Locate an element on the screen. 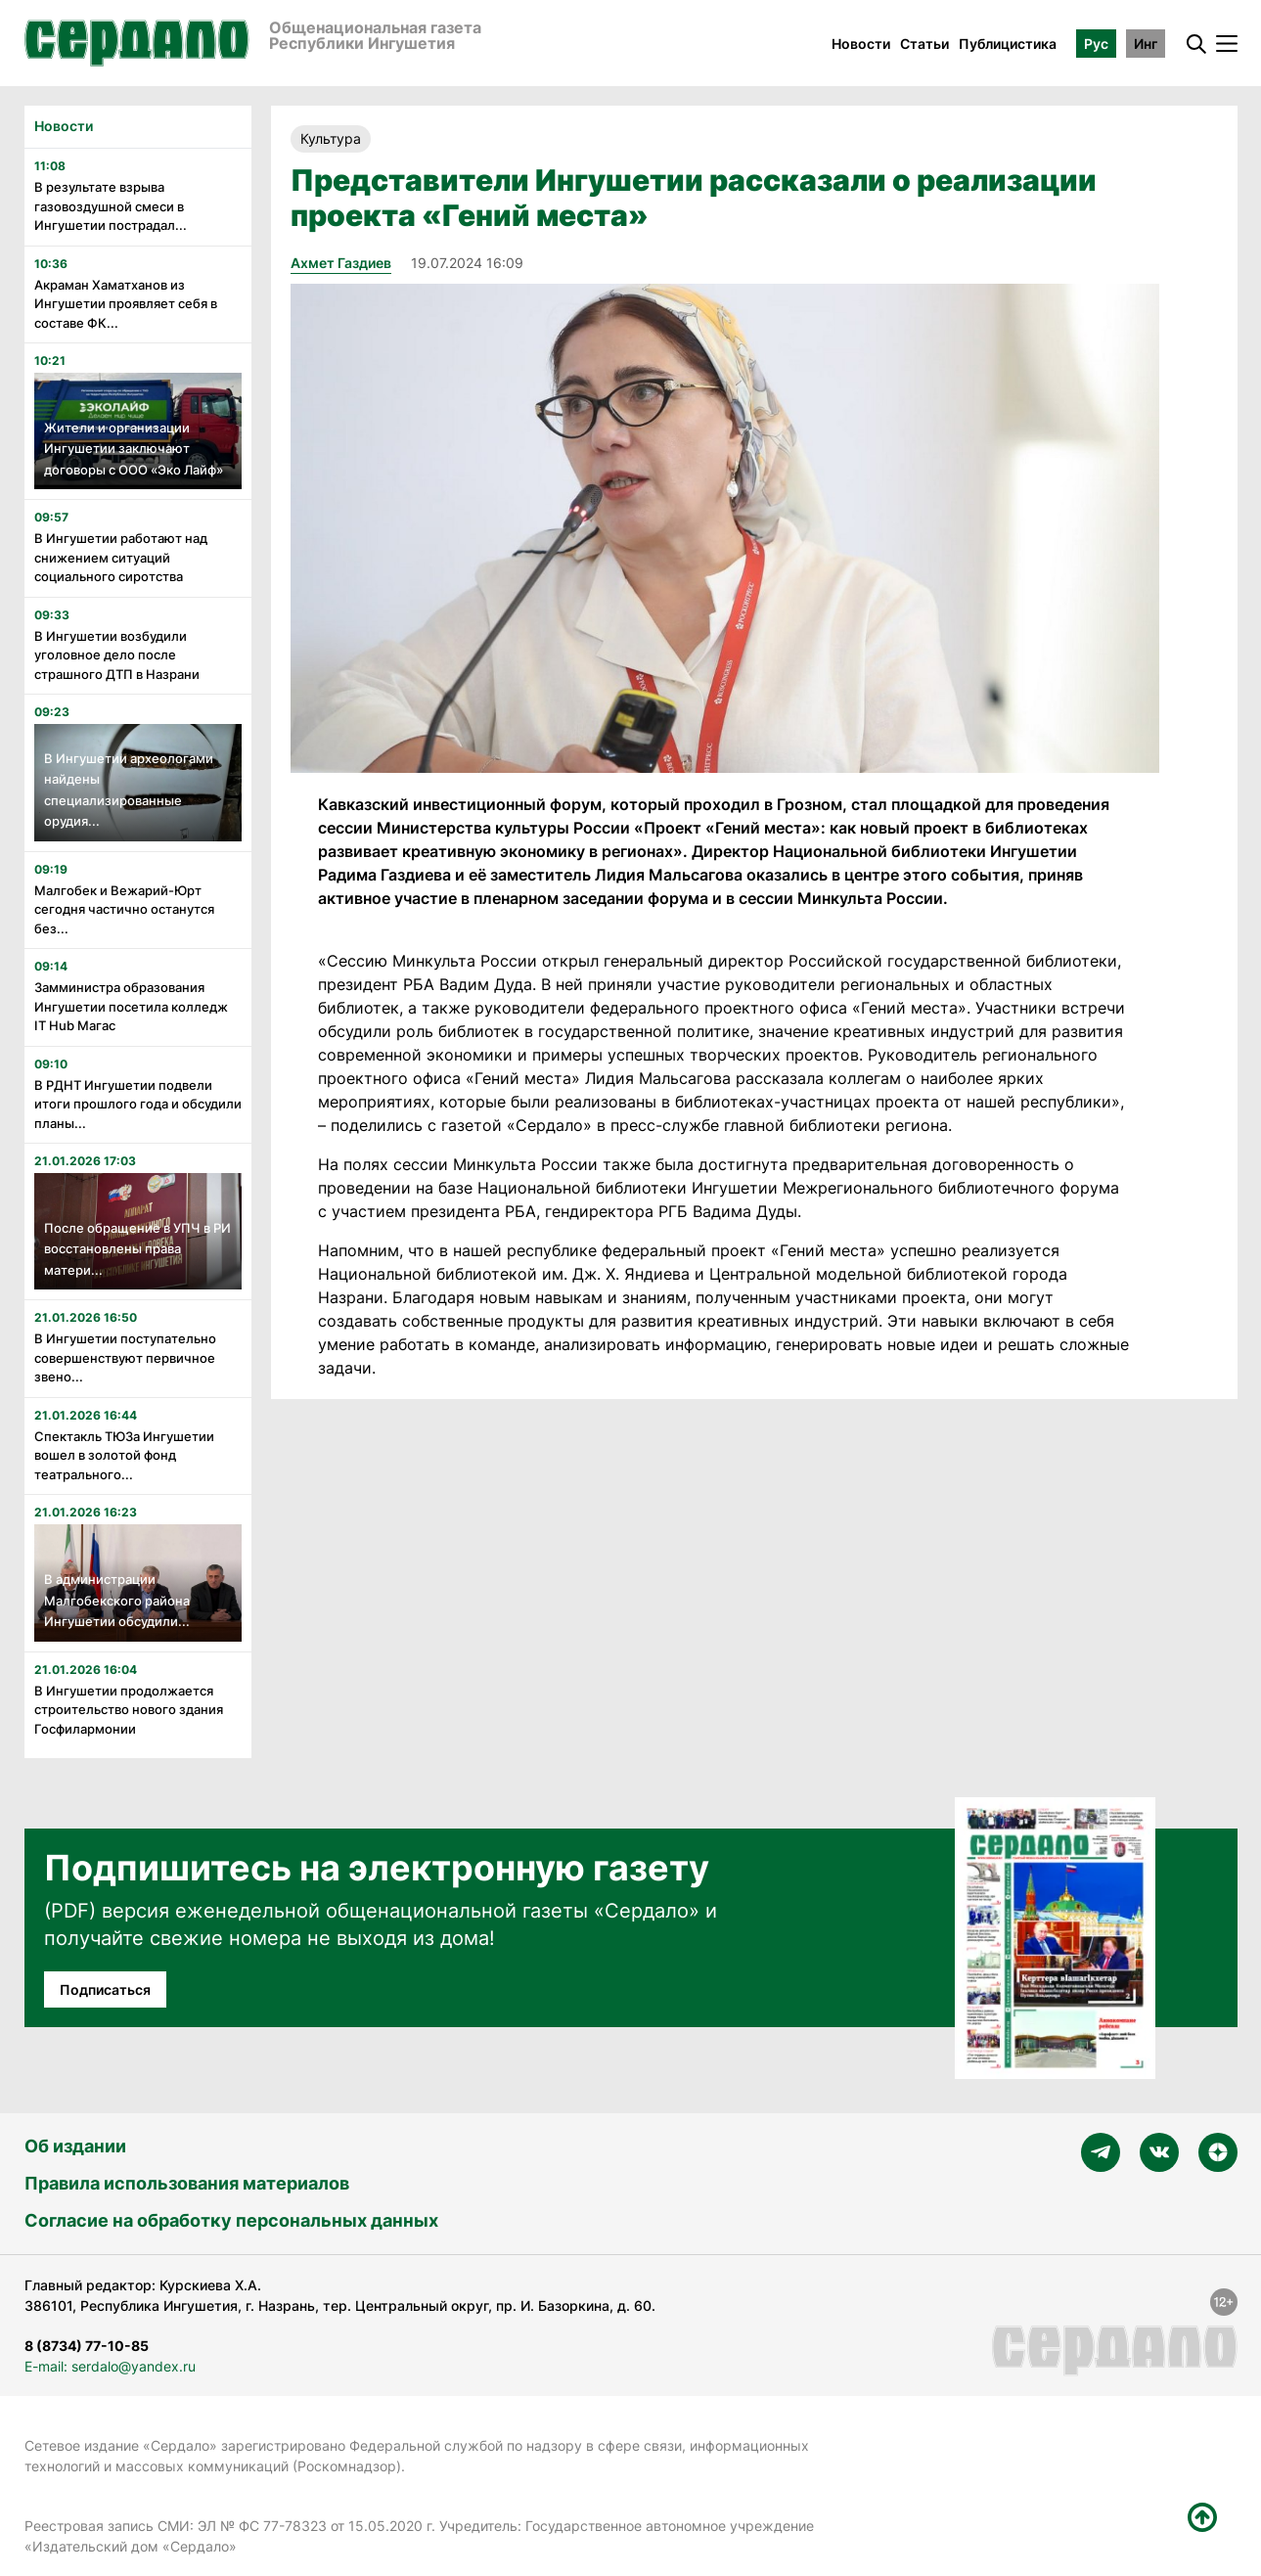 This screenshot has width=1261, height=2576. Правила использования материалов is located at coordinates (186, 2183).